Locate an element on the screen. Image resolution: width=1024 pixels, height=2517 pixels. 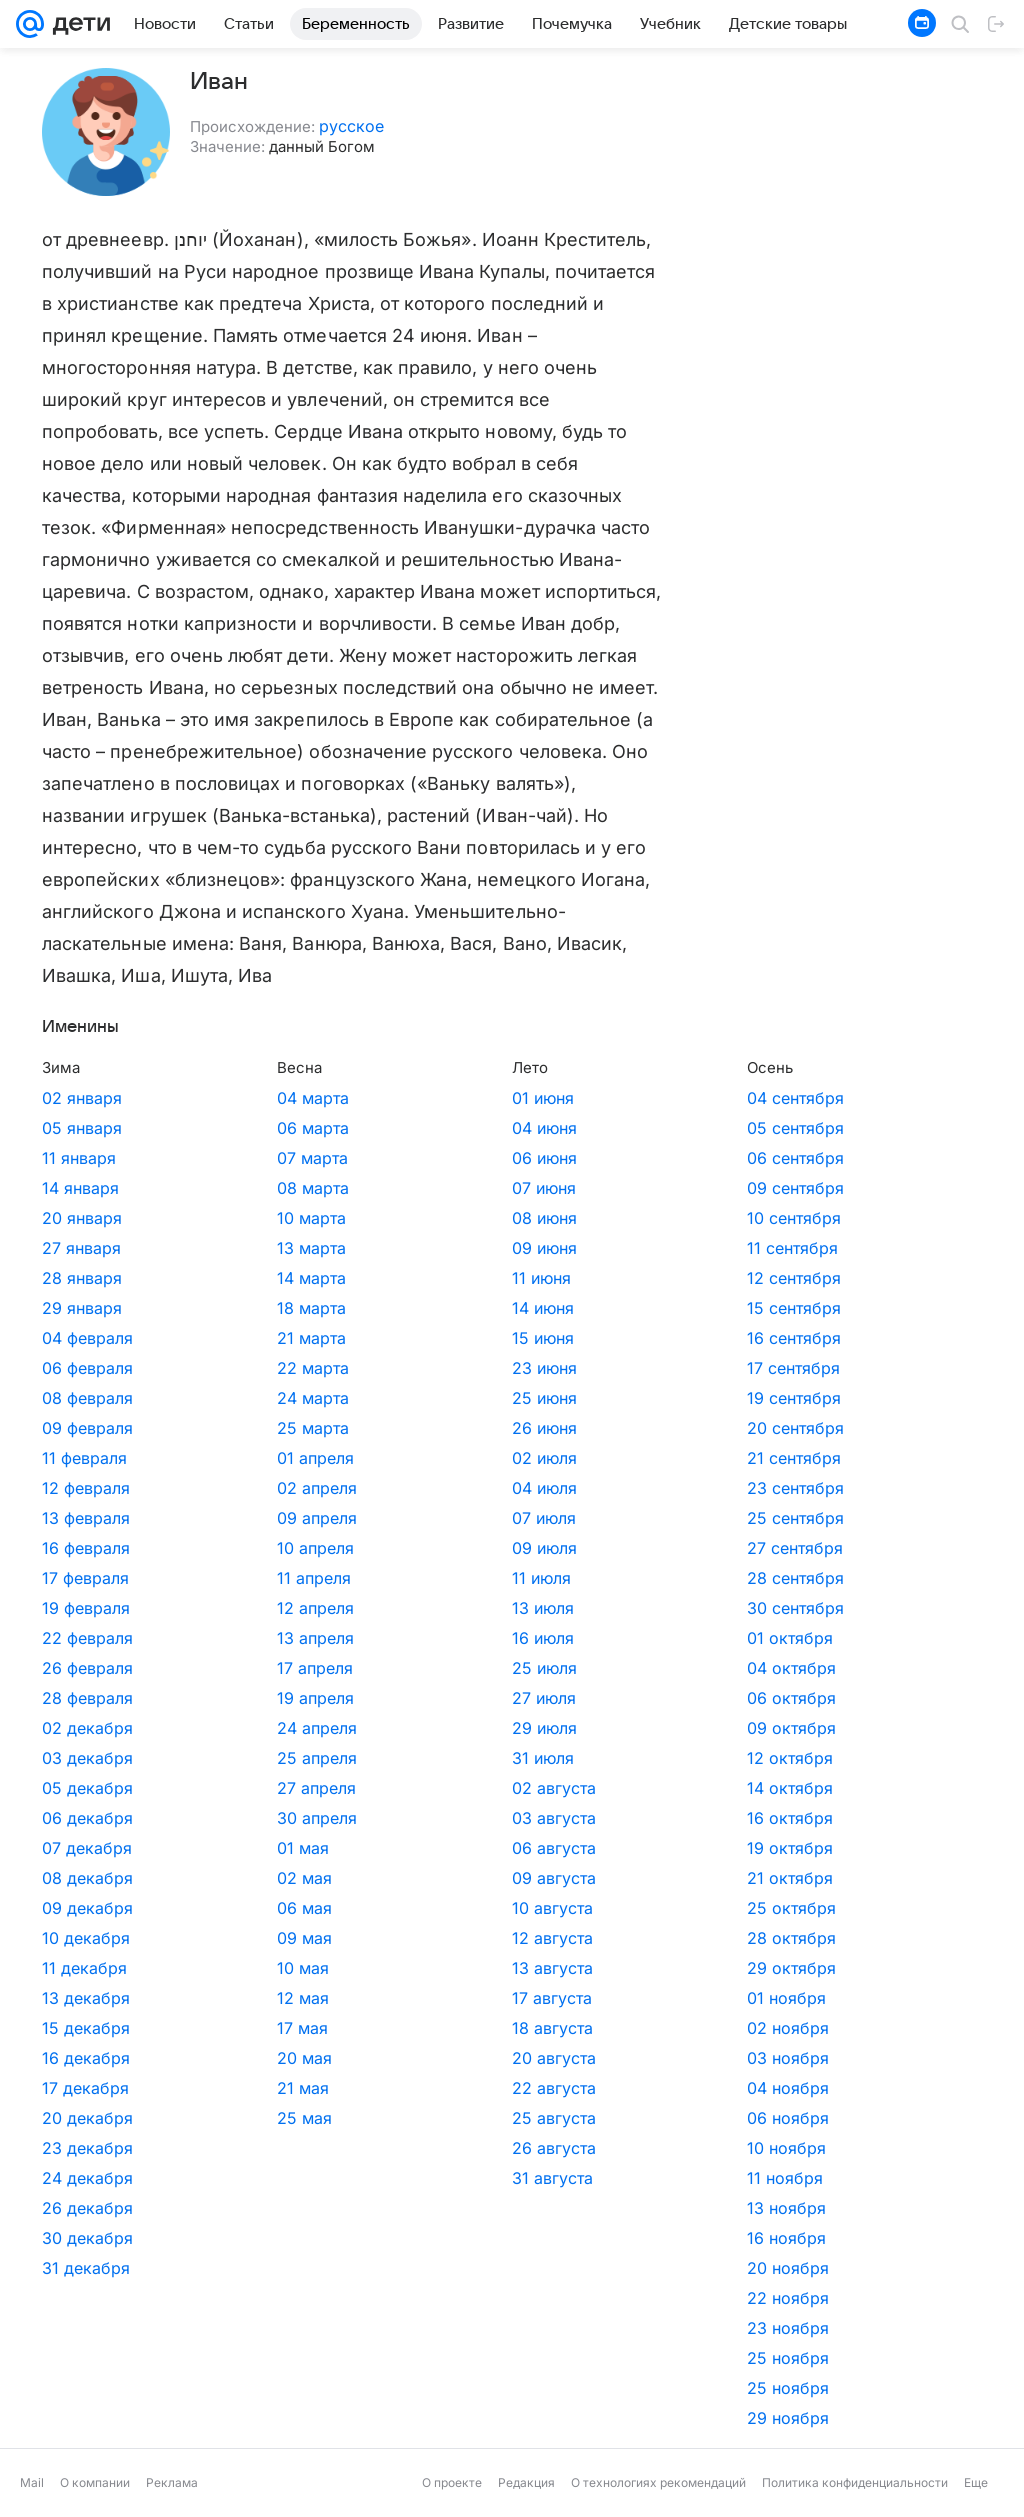
25 сентября is located at coordinates (555, 1518).